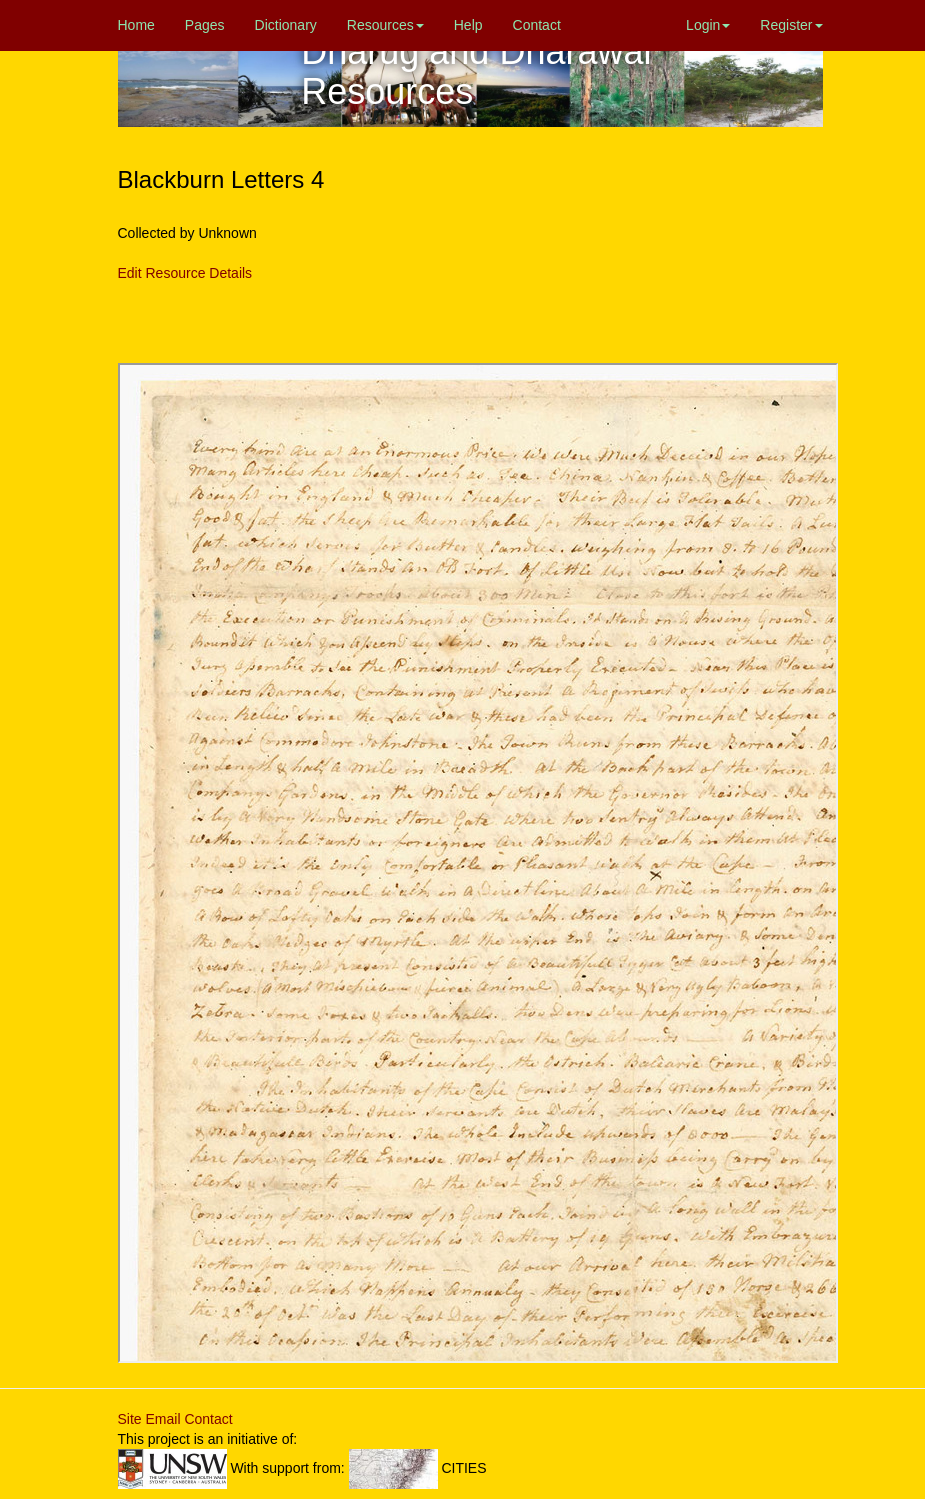 The width and height of the screenshot is (925, 1499). Describe the element at coordinates (175, 1419) in the screenshot. I see `Site Email Contact` at that location.